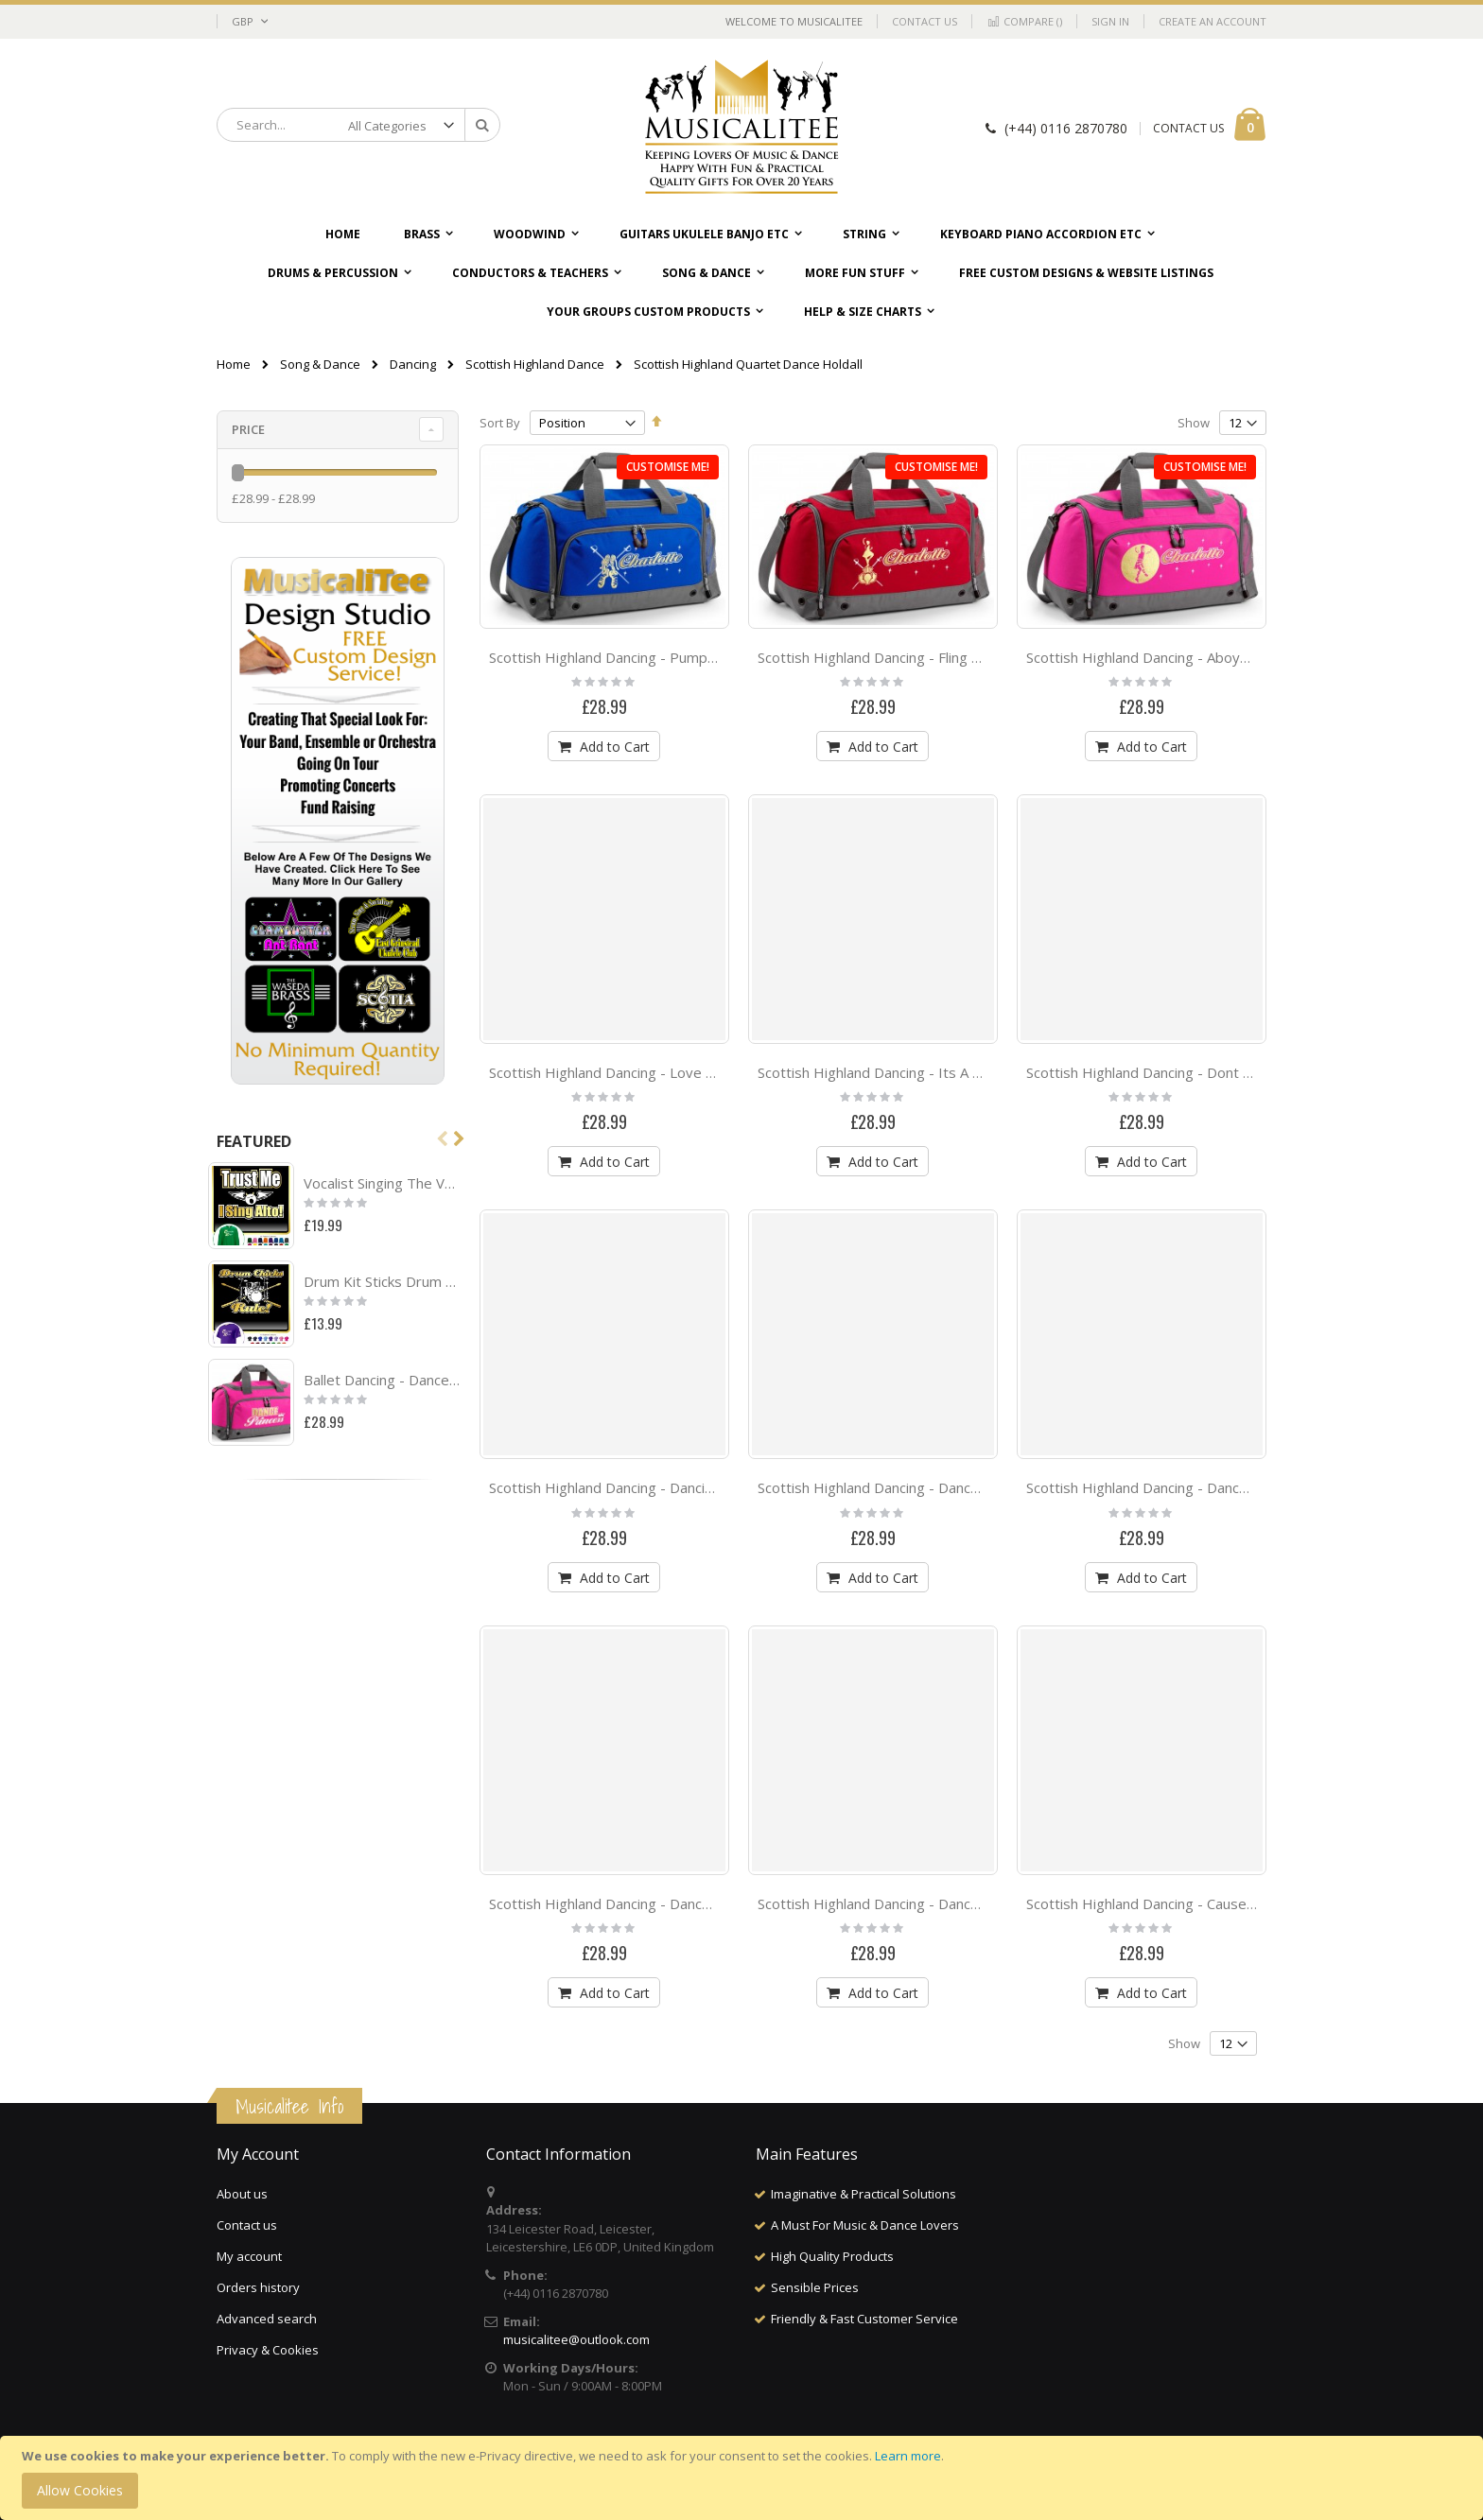 The image size is (1483, 2520). Describe the element at coordinates (382, 1182) in the screenshot. I see `Vocalist Singing The Voice - SWEATSHIRT` at that location.